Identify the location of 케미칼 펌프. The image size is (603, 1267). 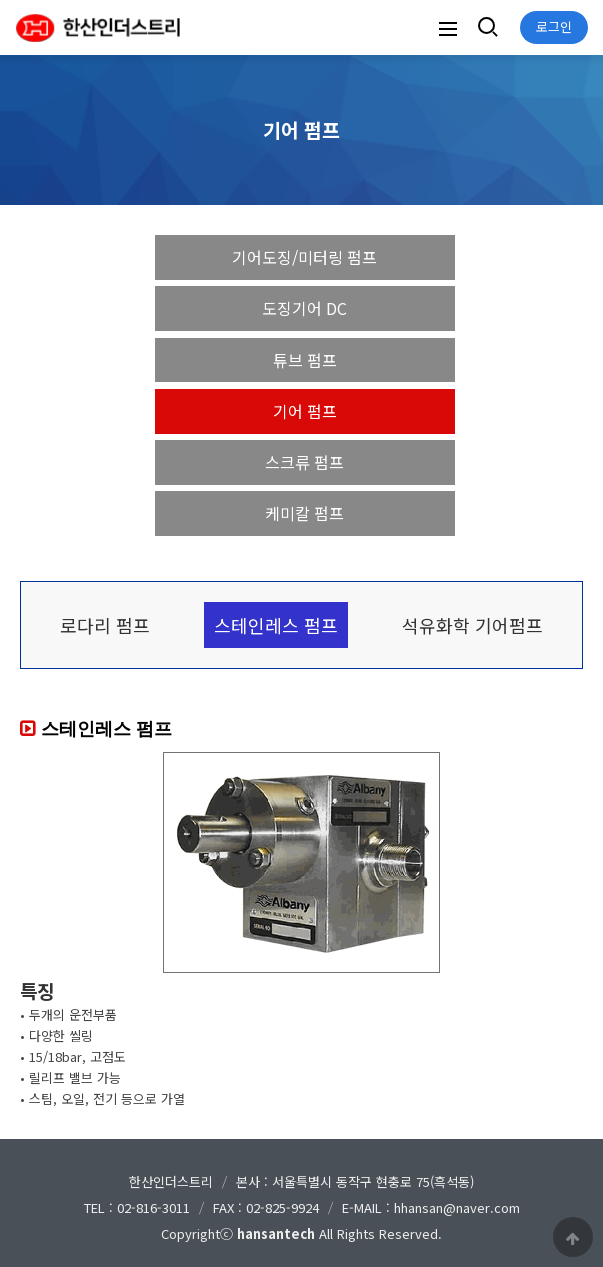
(304, 513).